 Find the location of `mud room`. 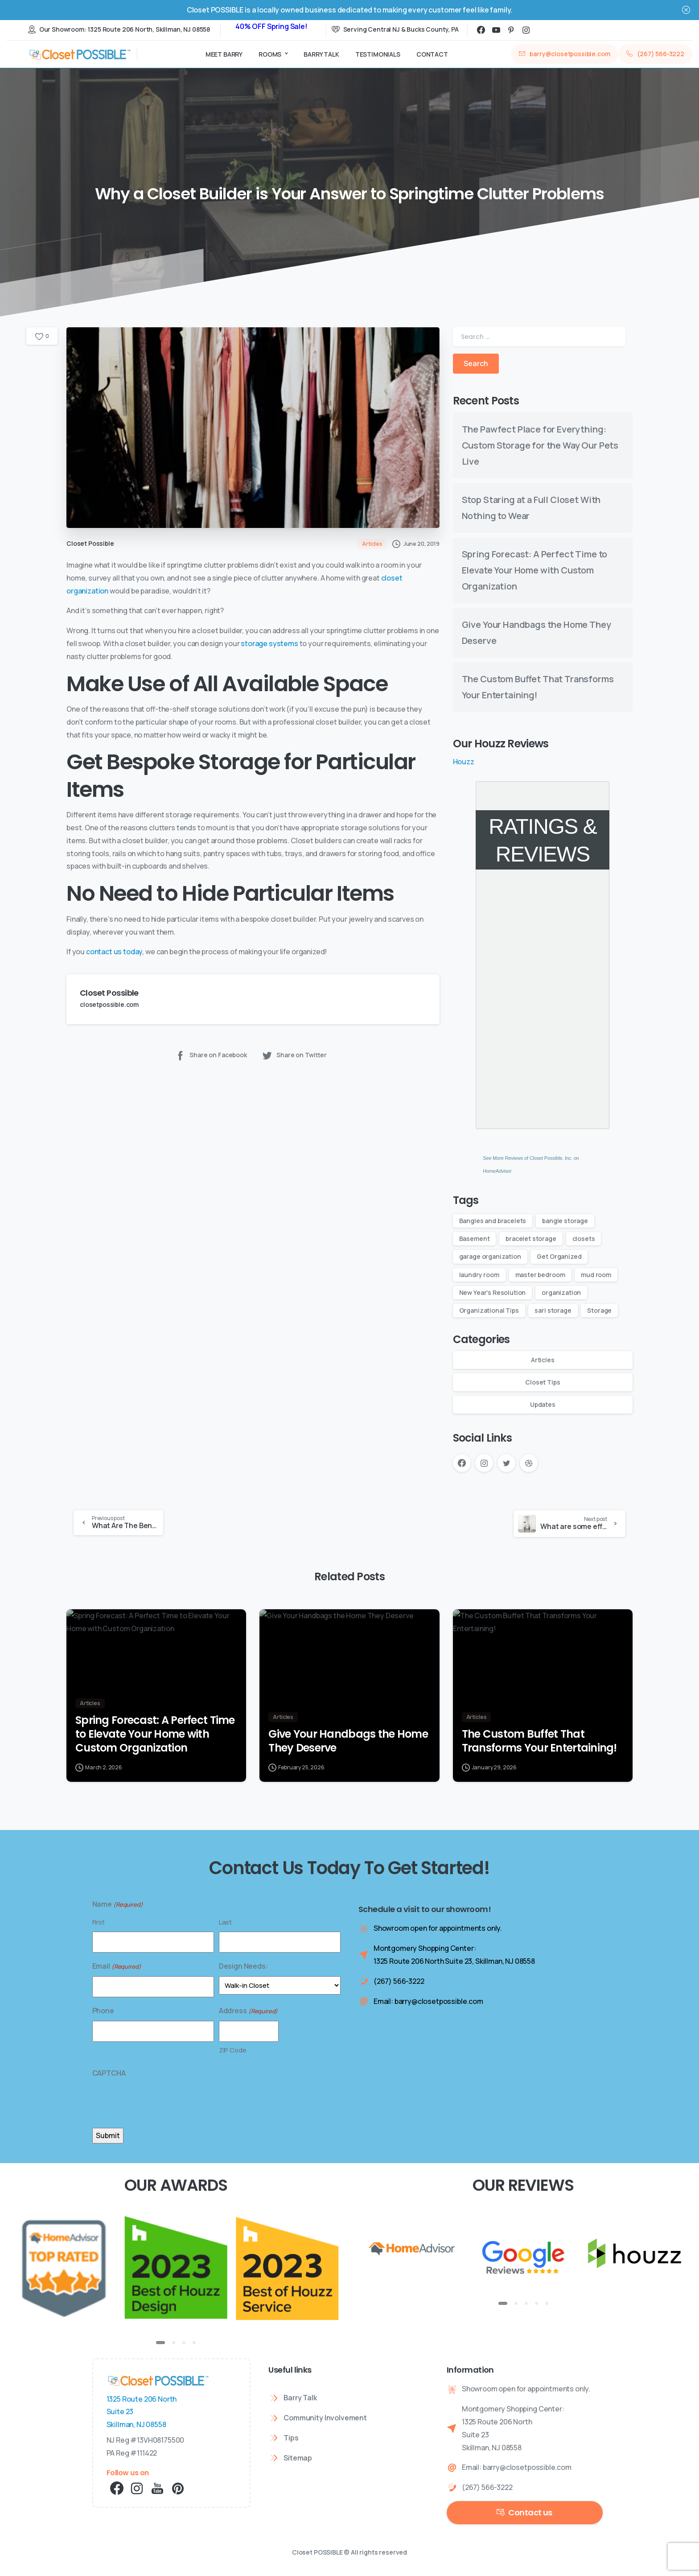

mud room is located at coordinates (596, 1274).